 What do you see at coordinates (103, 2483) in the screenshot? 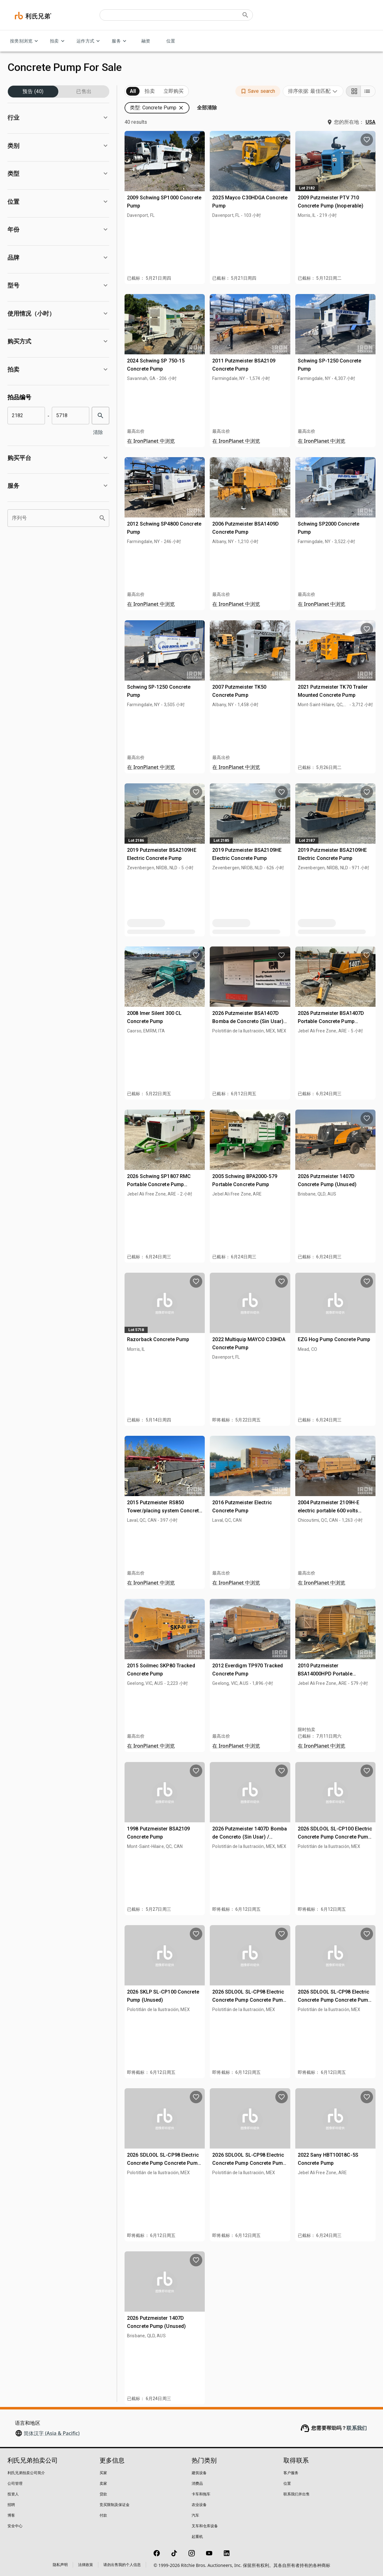
I see `卖家` at bounding box center [103, 2483].